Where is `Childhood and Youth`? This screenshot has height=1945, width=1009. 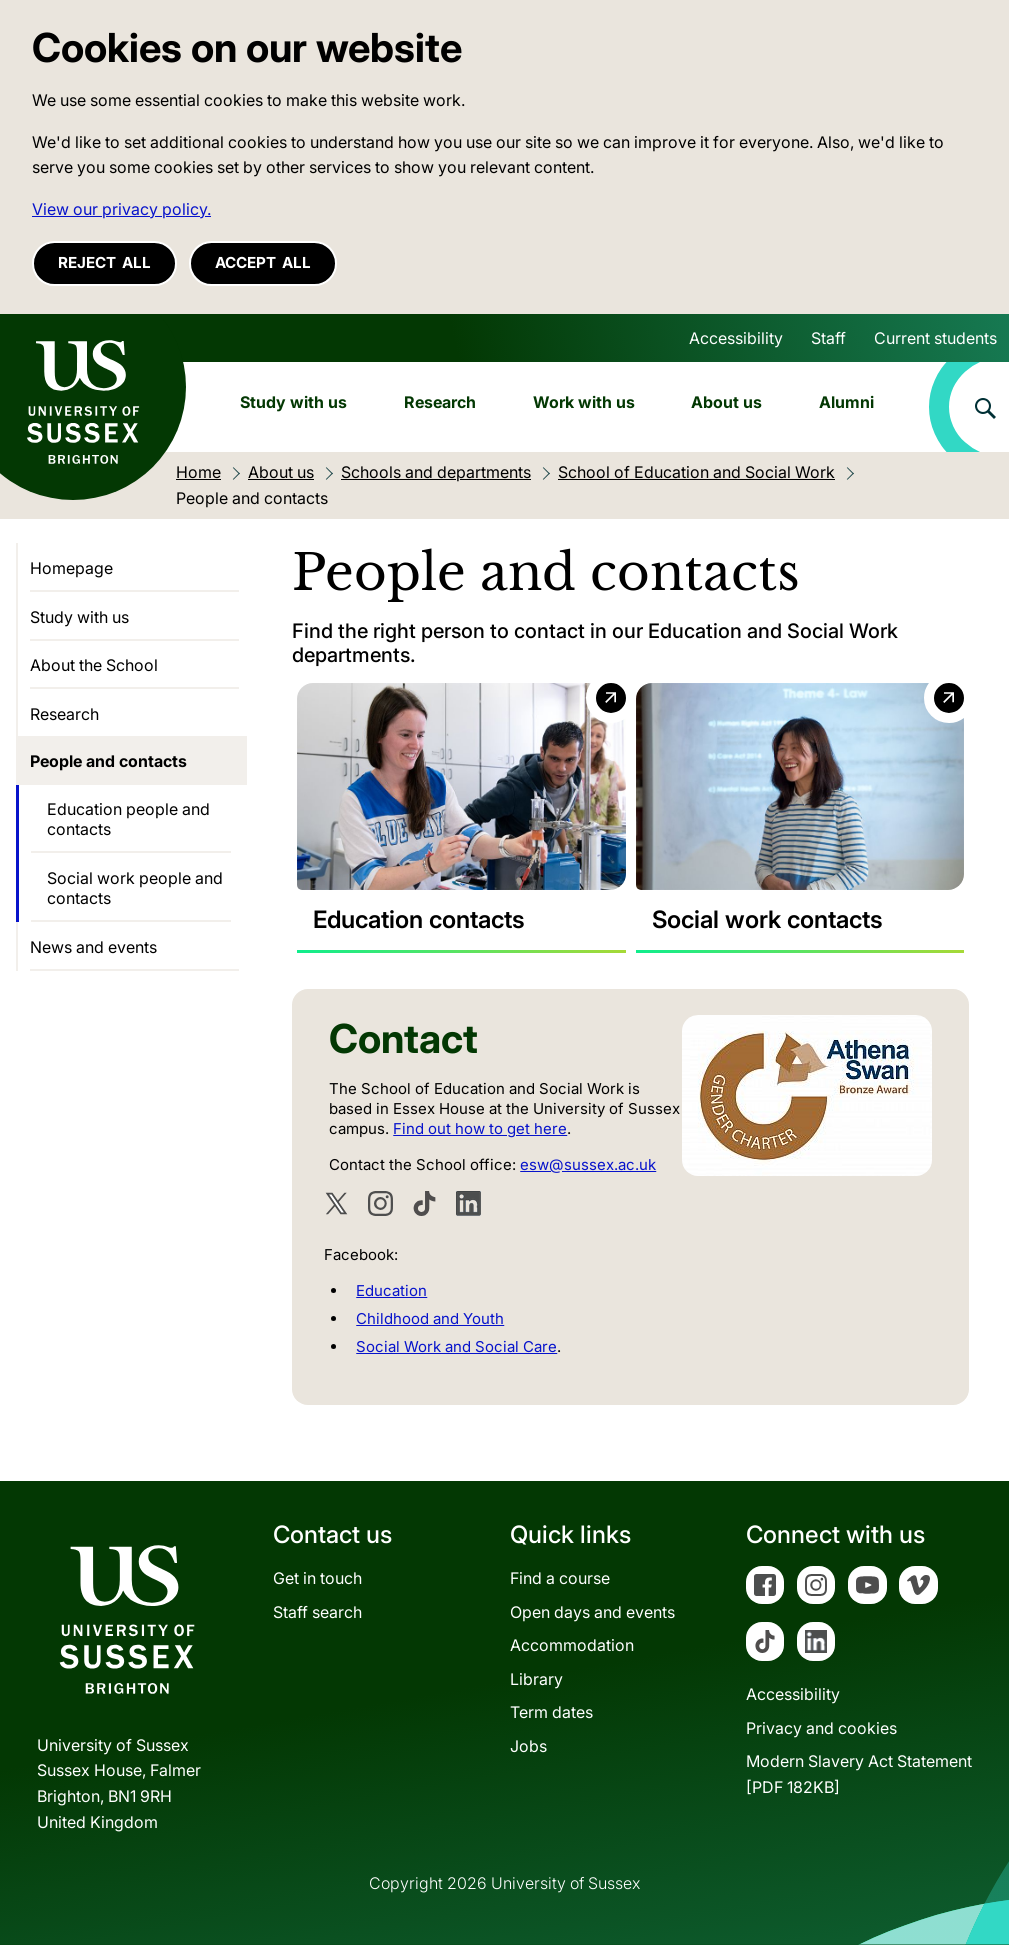
Childhood and Youth is located at coordinates (430, 1318).